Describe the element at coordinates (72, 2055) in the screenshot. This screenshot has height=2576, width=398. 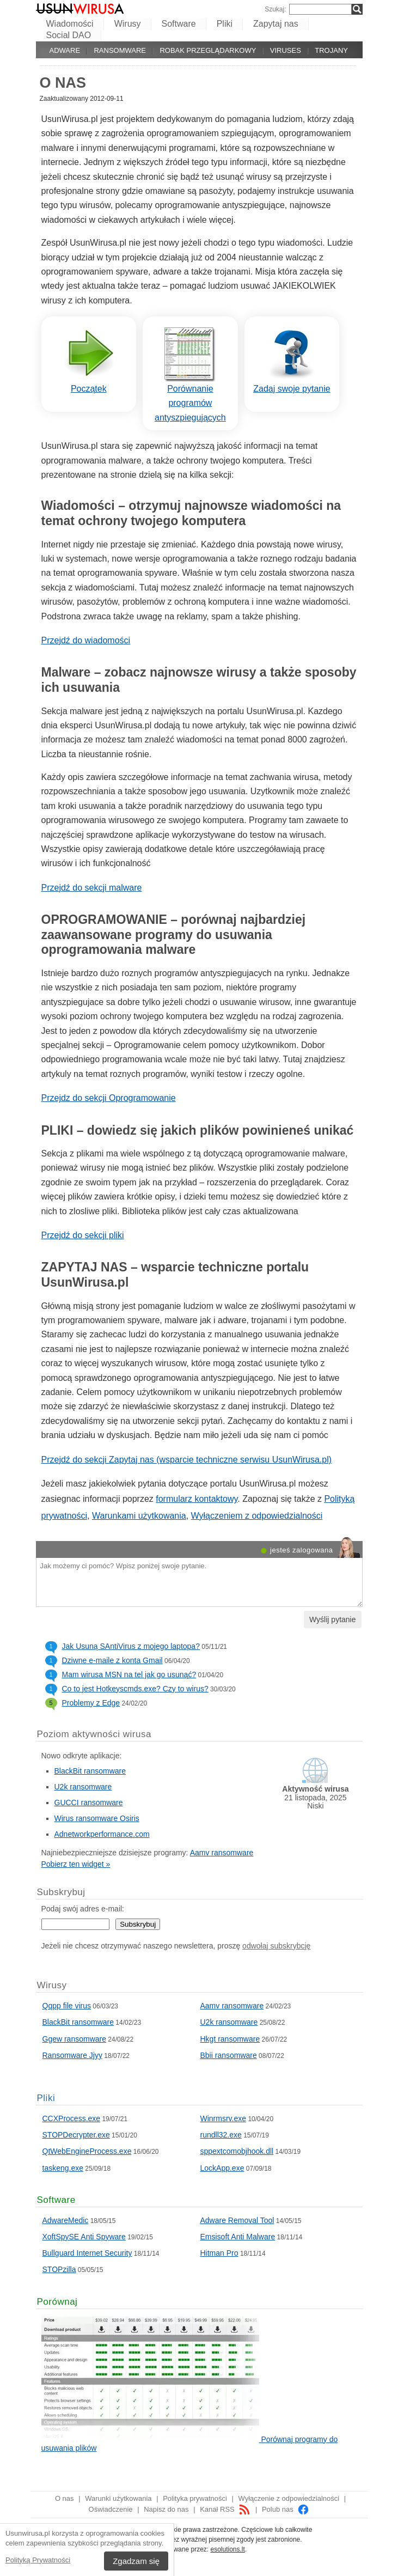
I see `Ransomware Jjyy` at that location.